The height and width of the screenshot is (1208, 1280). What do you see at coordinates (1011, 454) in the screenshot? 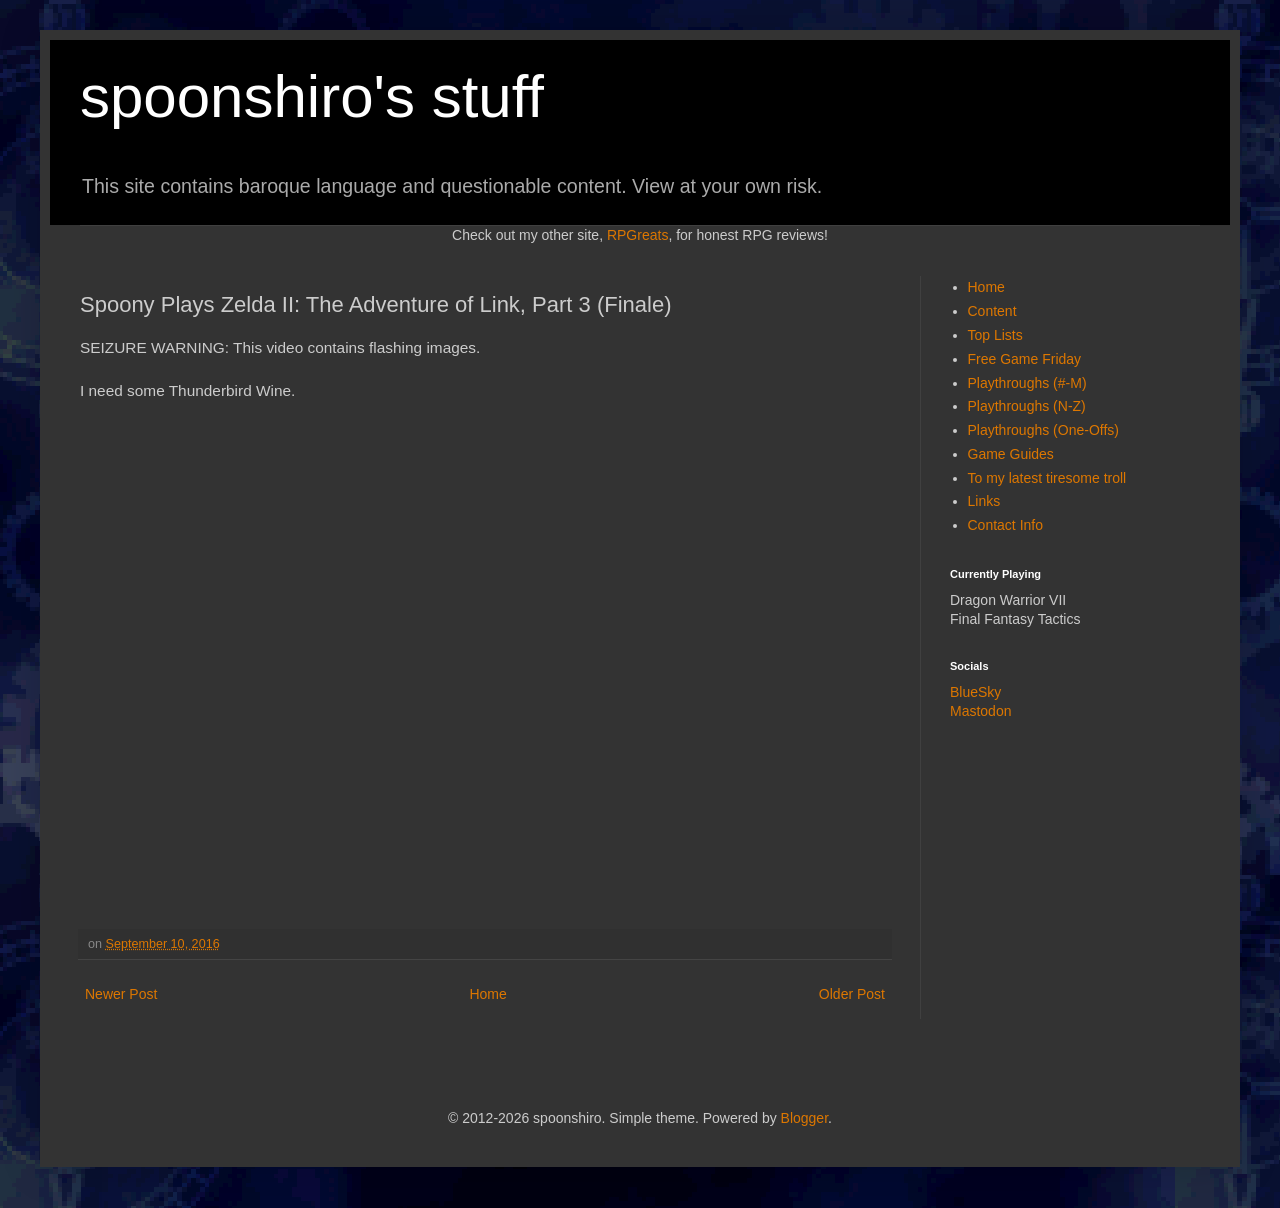
I see `Game Guides` at bounding box center [1011, 454].